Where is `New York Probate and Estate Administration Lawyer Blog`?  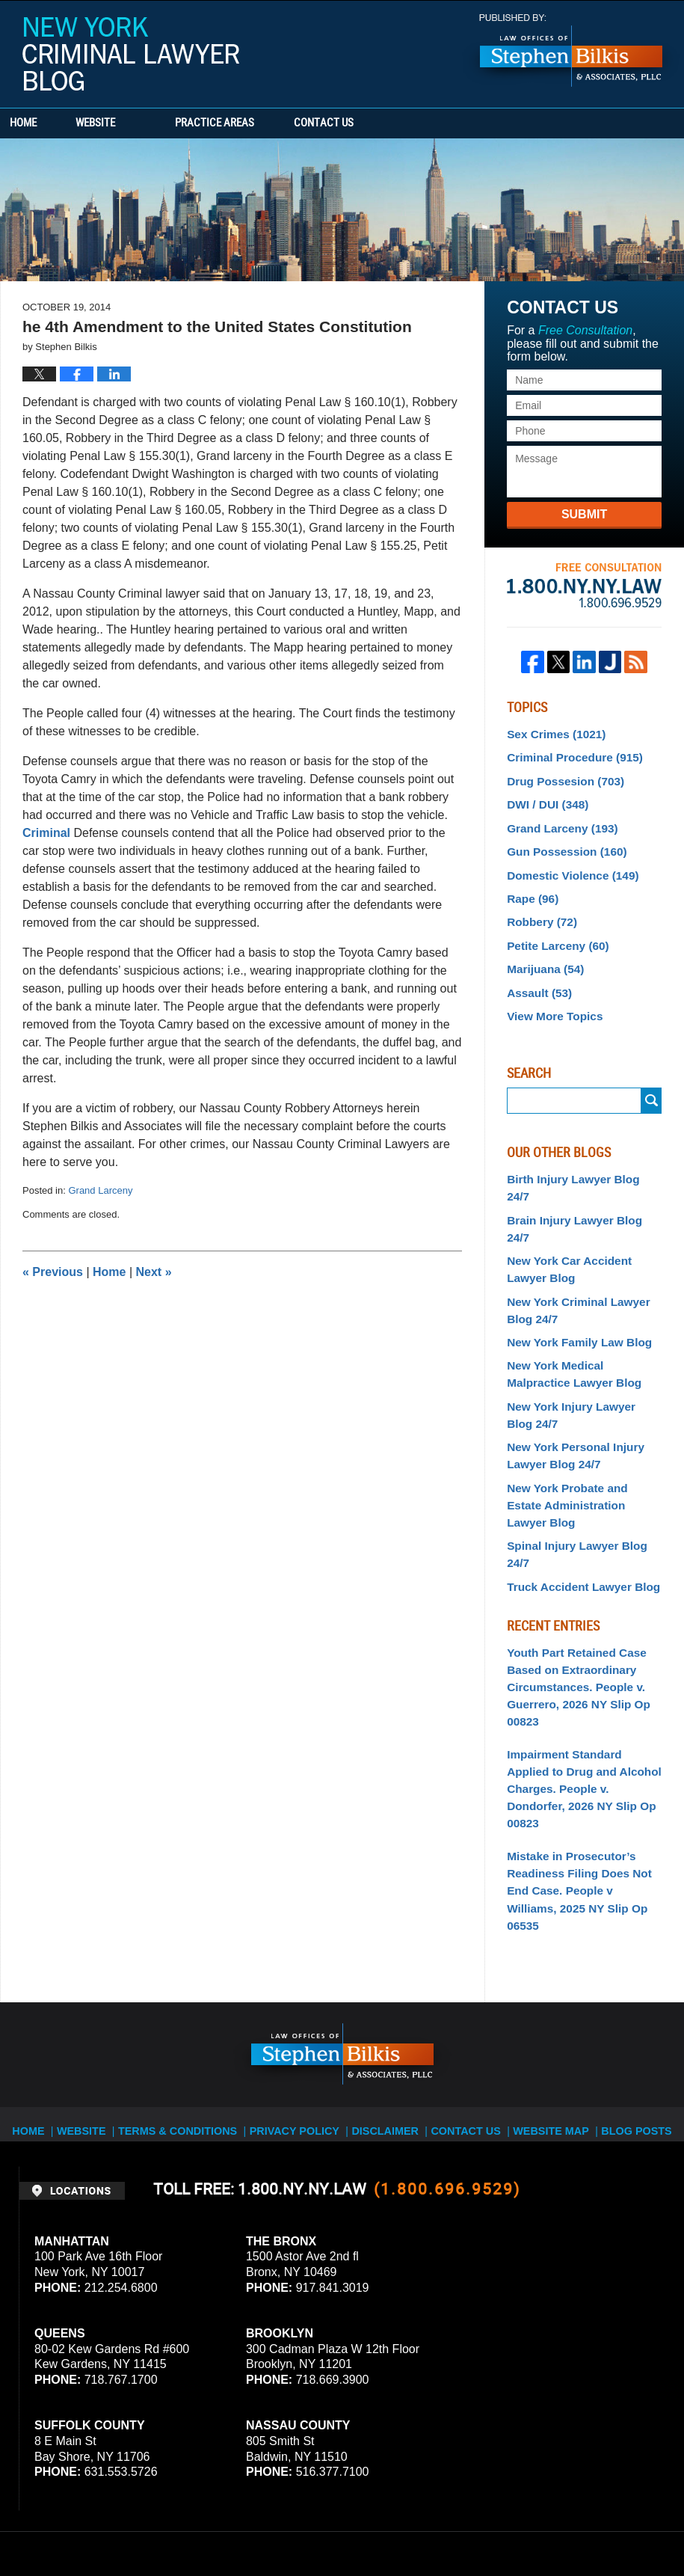 New York Probate and Estate Administration Lawyer Blog is located at coordinates (579, 1421).